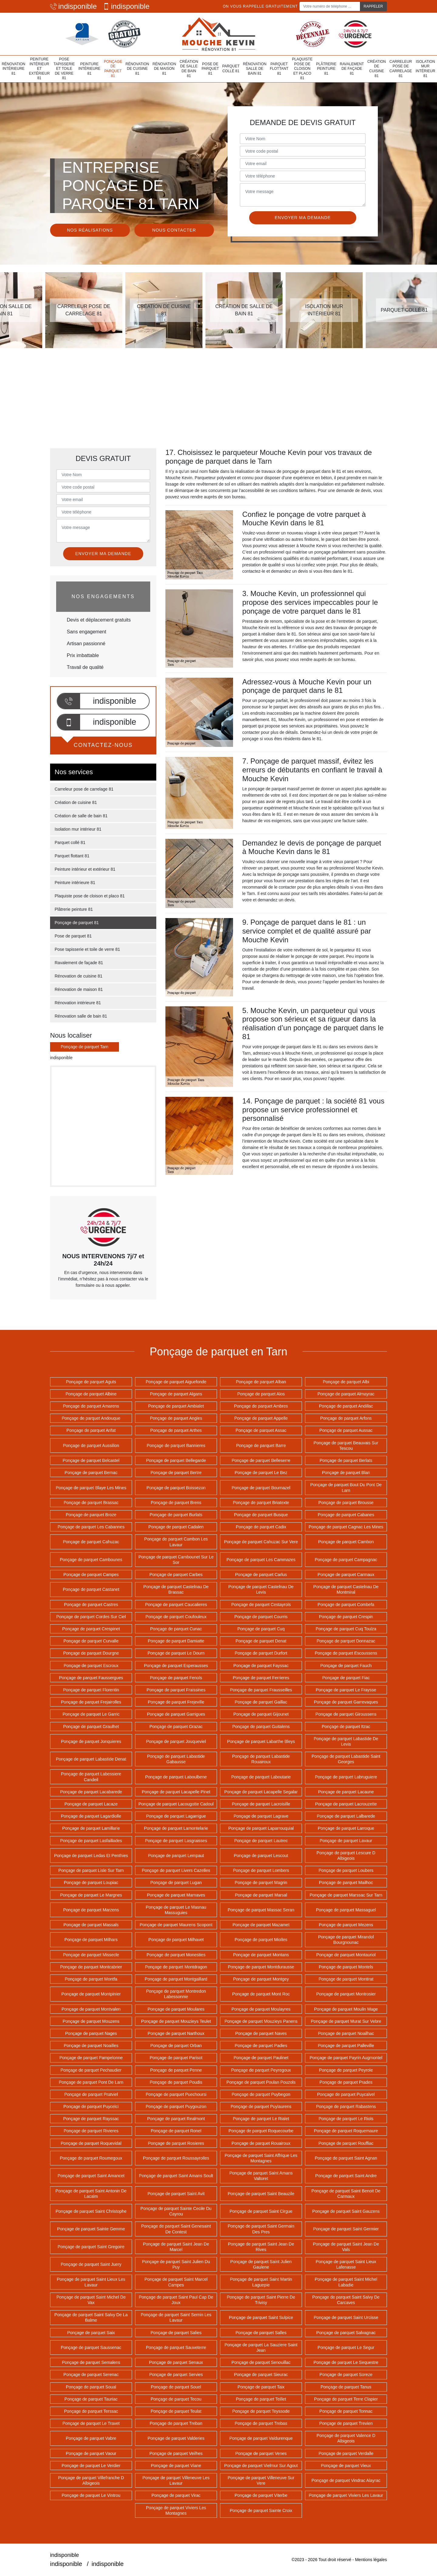 This screenshot has height=2576, width=437. Describe the element at coordinates (91, 2211) in the screenshot. I see `Ponçage de parquet Saint Christophe` at that location.